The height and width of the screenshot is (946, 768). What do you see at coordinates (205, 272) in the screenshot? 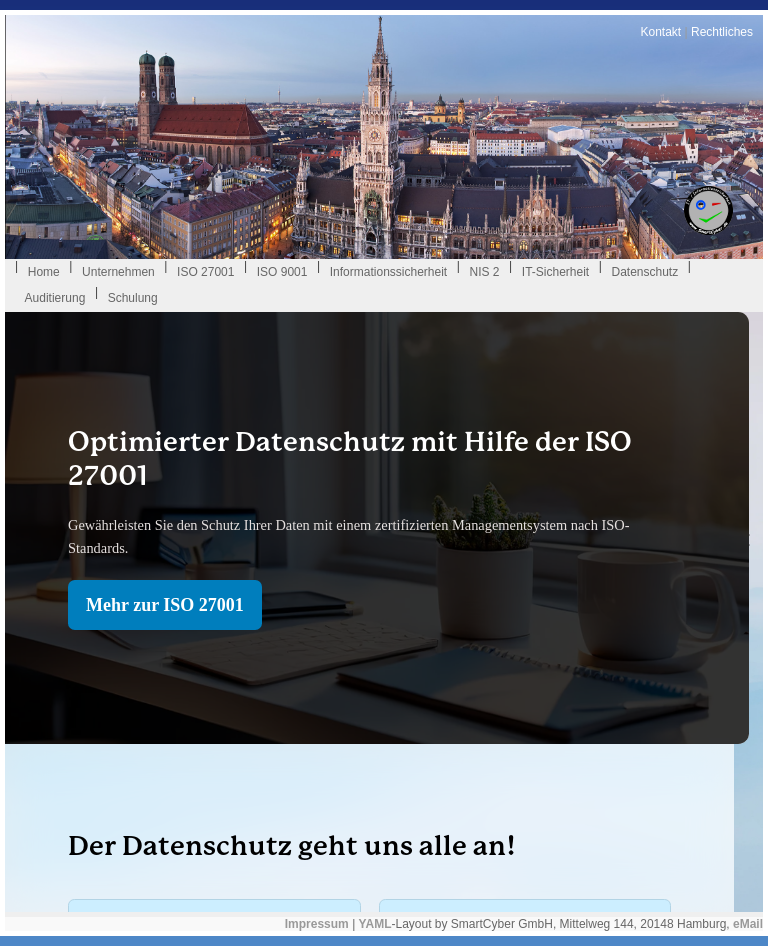
I see `ISO 27001` at bounding box center [205, 272].